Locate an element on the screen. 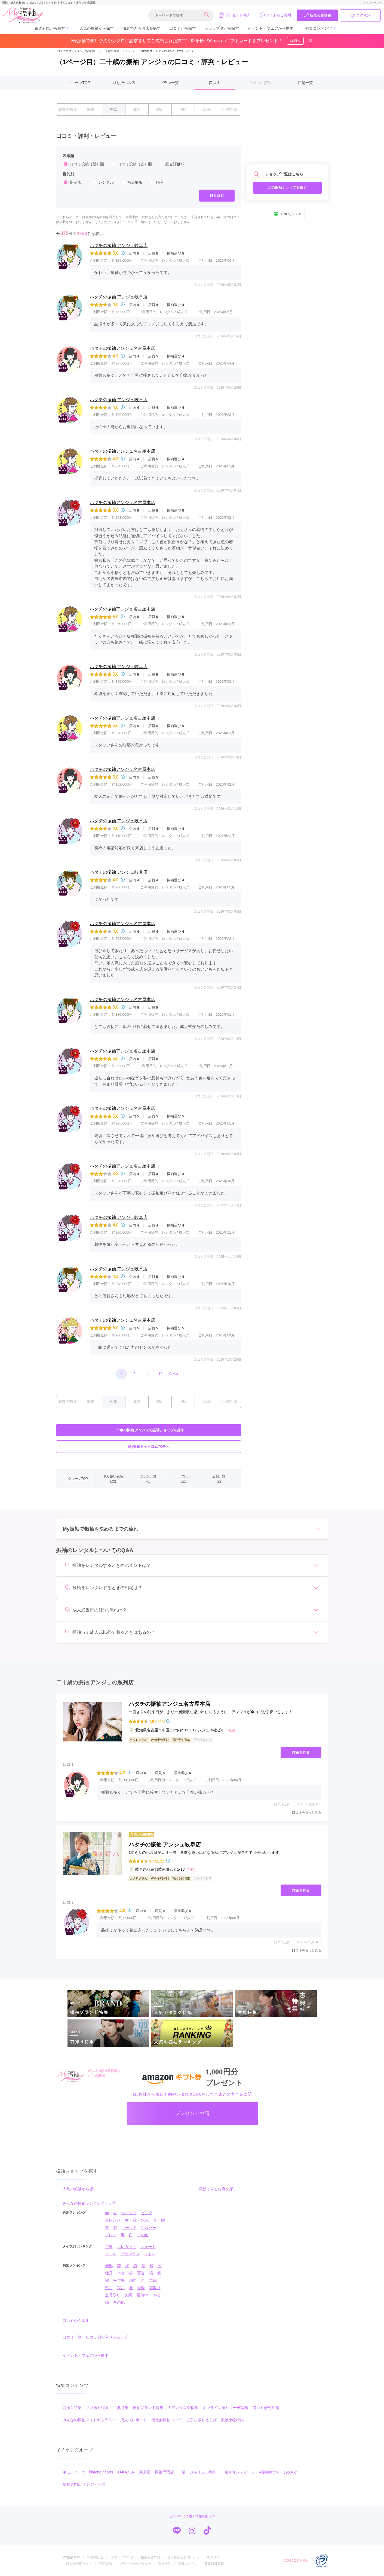 This screenshot has height=2576, width=384. My振袖TOP is located at coordinates (71, 2557).